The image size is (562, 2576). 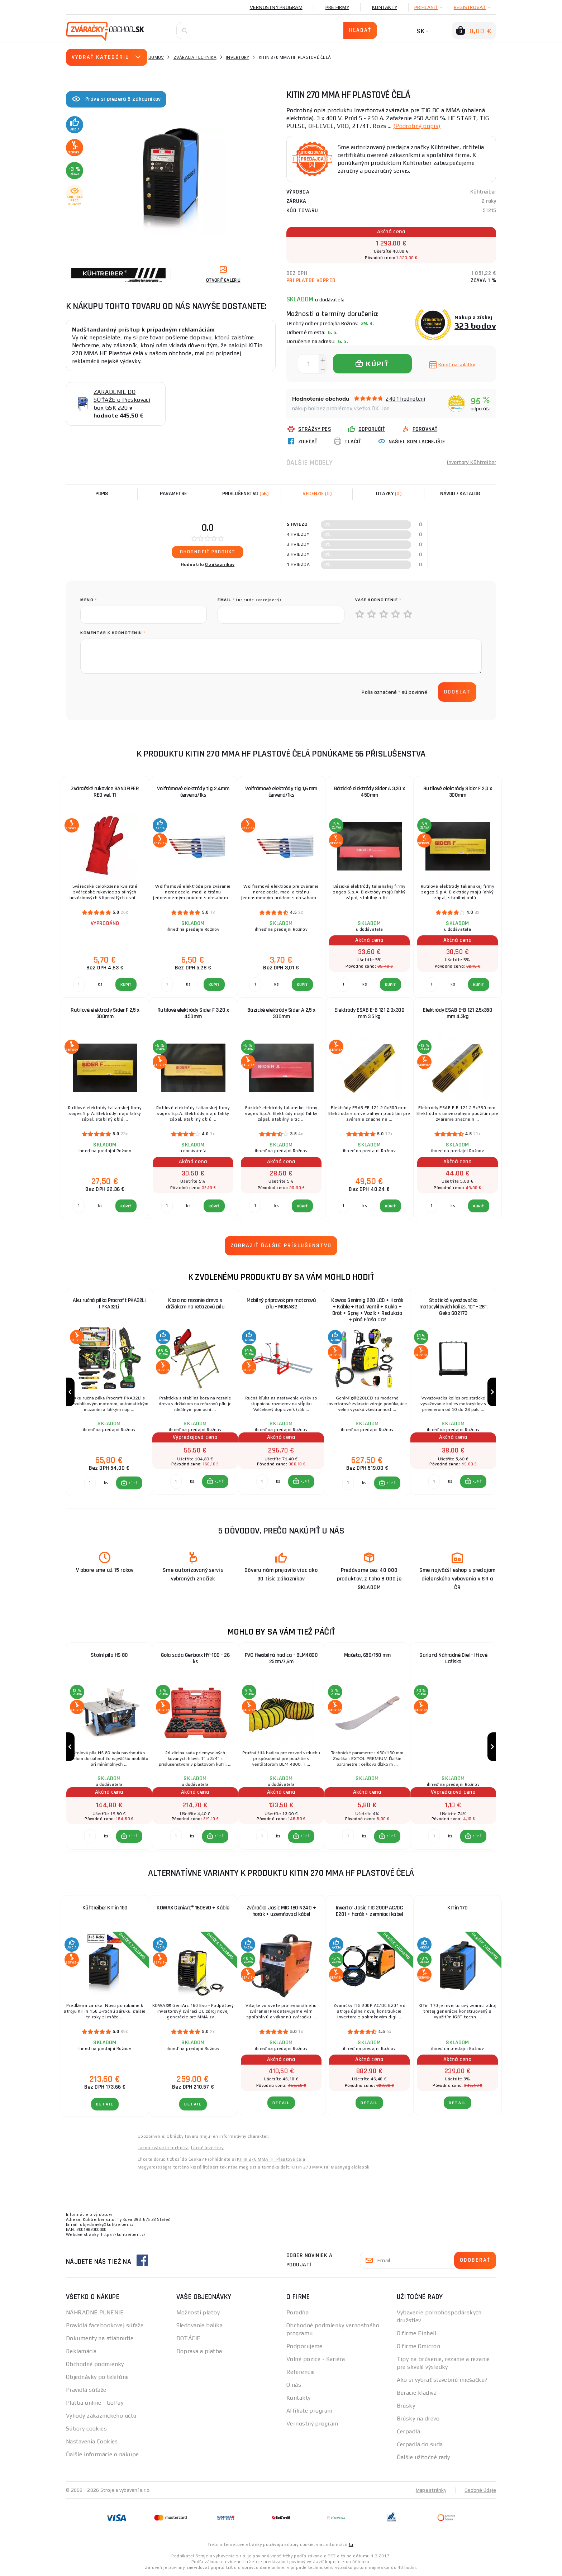 I want to click on Statická vyvažovačka motocyklových kolies, 10" - 28", Geko G02173, so click(x=453, y=1307).